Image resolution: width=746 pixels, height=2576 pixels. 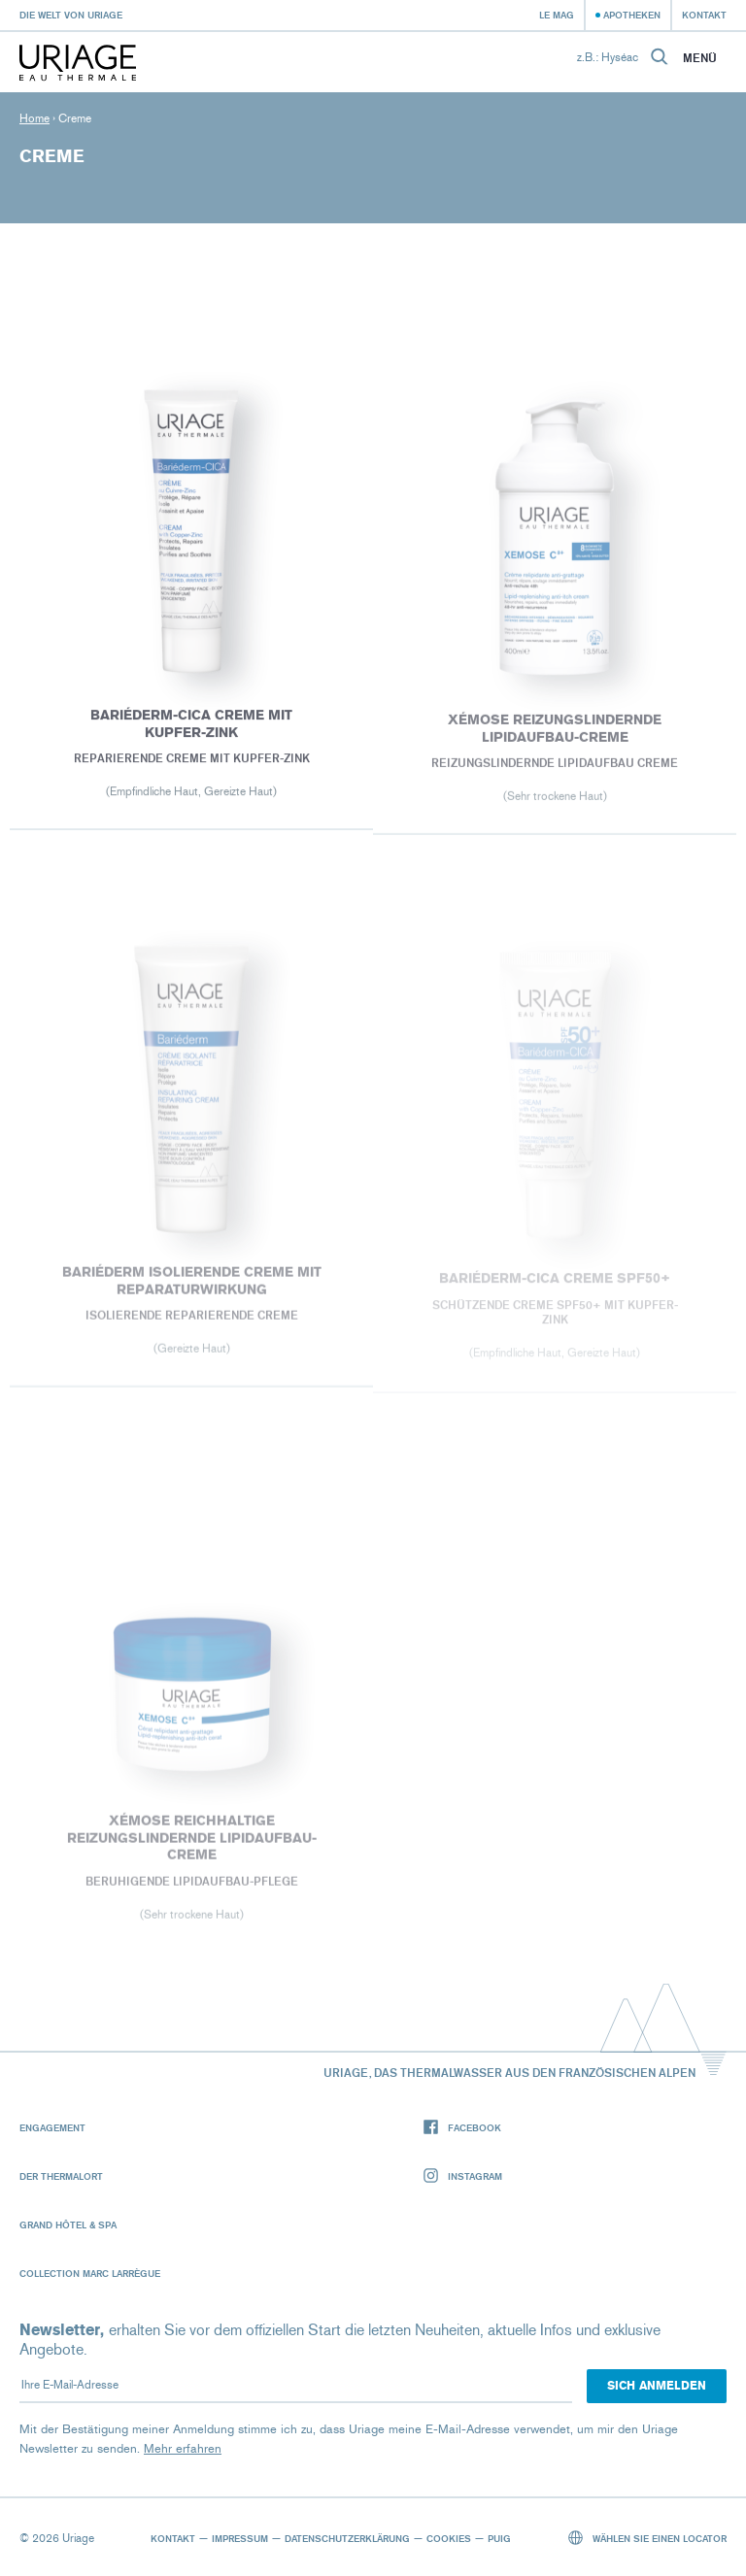 I want to click on XÉMOSE Reichhaltige Reizungslindernde Lipidaufbau-Creme, so click(x=191, y=1842).